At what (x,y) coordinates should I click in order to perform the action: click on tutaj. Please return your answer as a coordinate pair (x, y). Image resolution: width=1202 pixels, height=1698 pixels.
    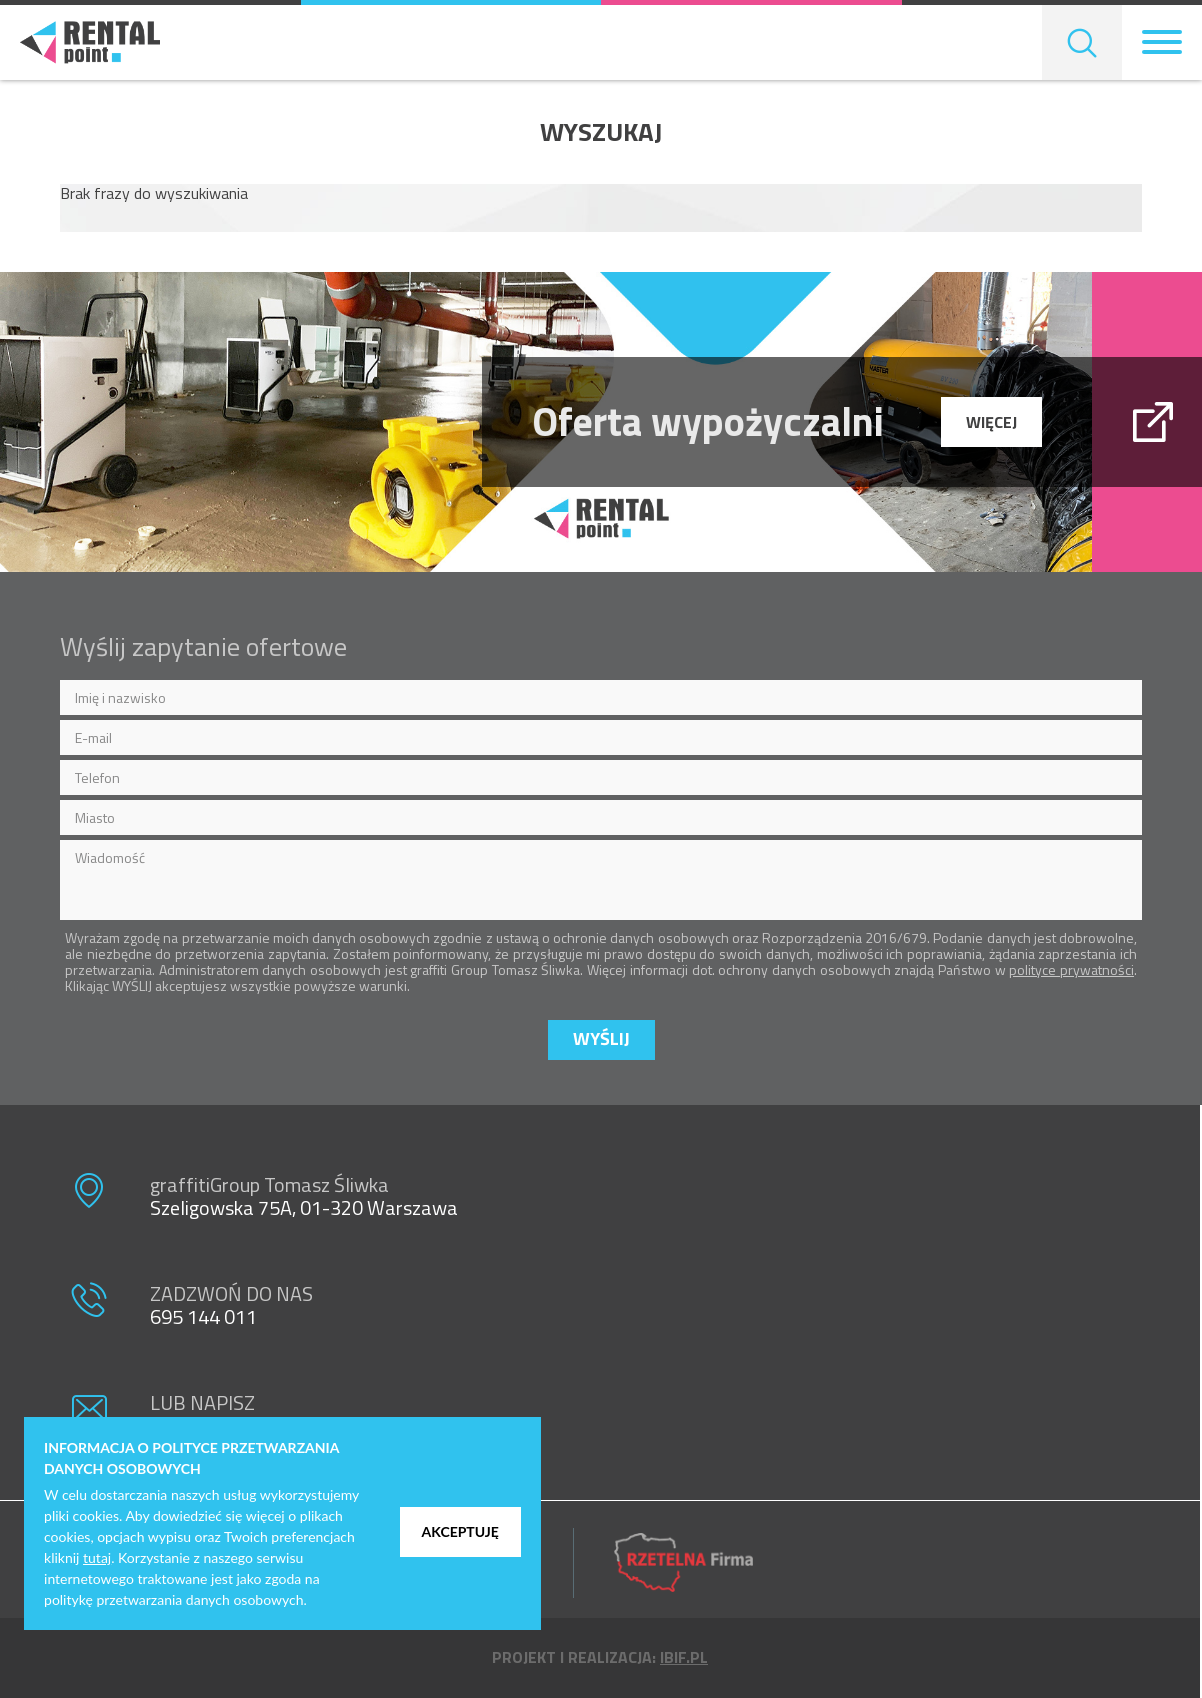
    Looking at the image, I should click on (97, 1557).